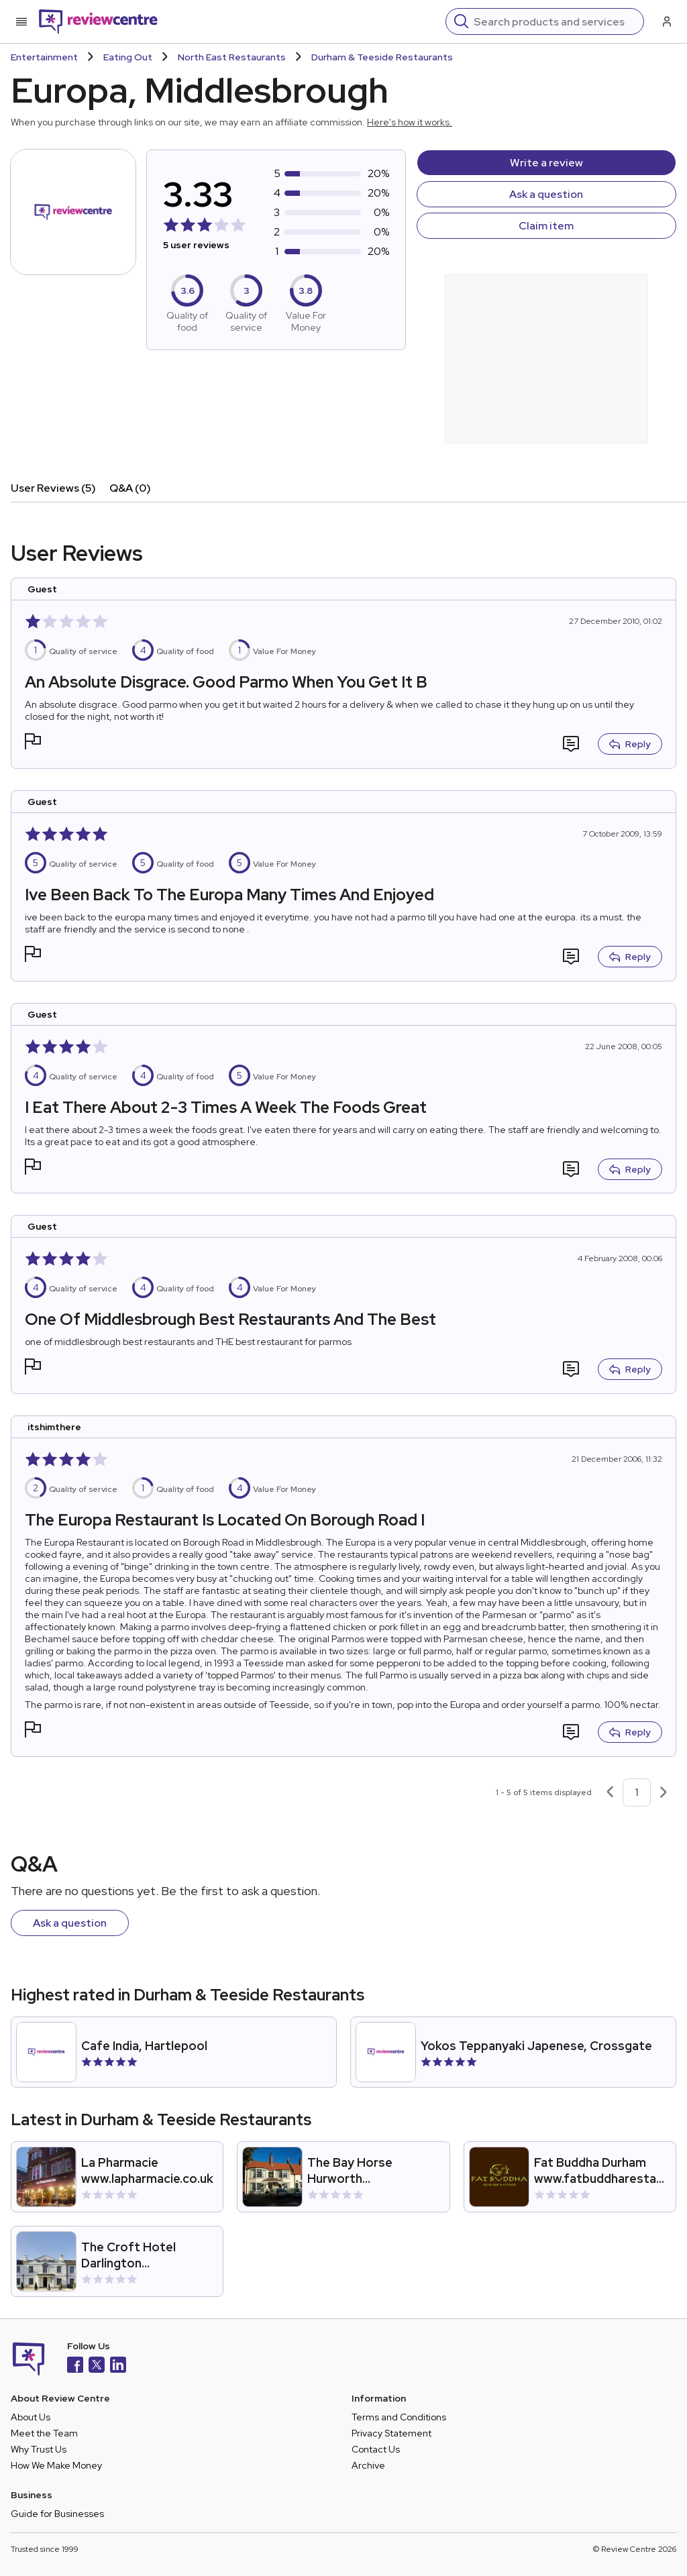 The image size is (687, 2576). What do you see at coordinates (382, 57) in the screenshot?
I see `Durham & Teeside Restaurants` at bounding box center [382, 57].